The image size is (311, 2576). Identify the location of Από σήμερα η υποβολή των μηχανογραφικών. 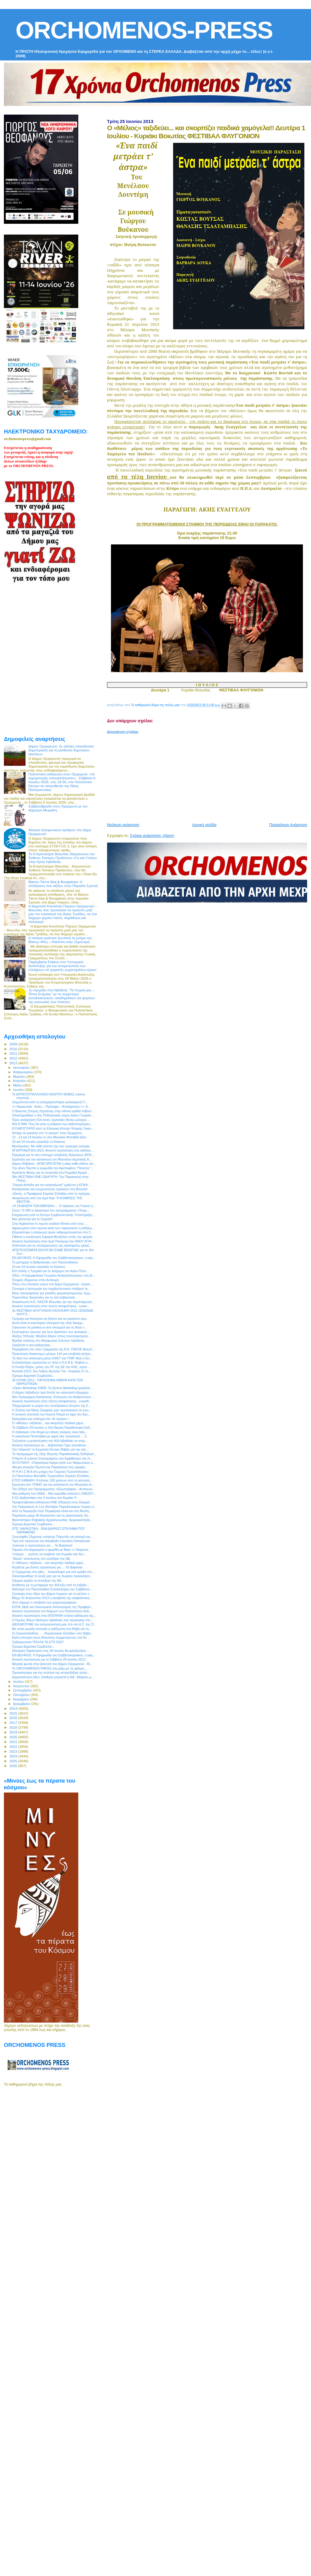
(44, 1602).